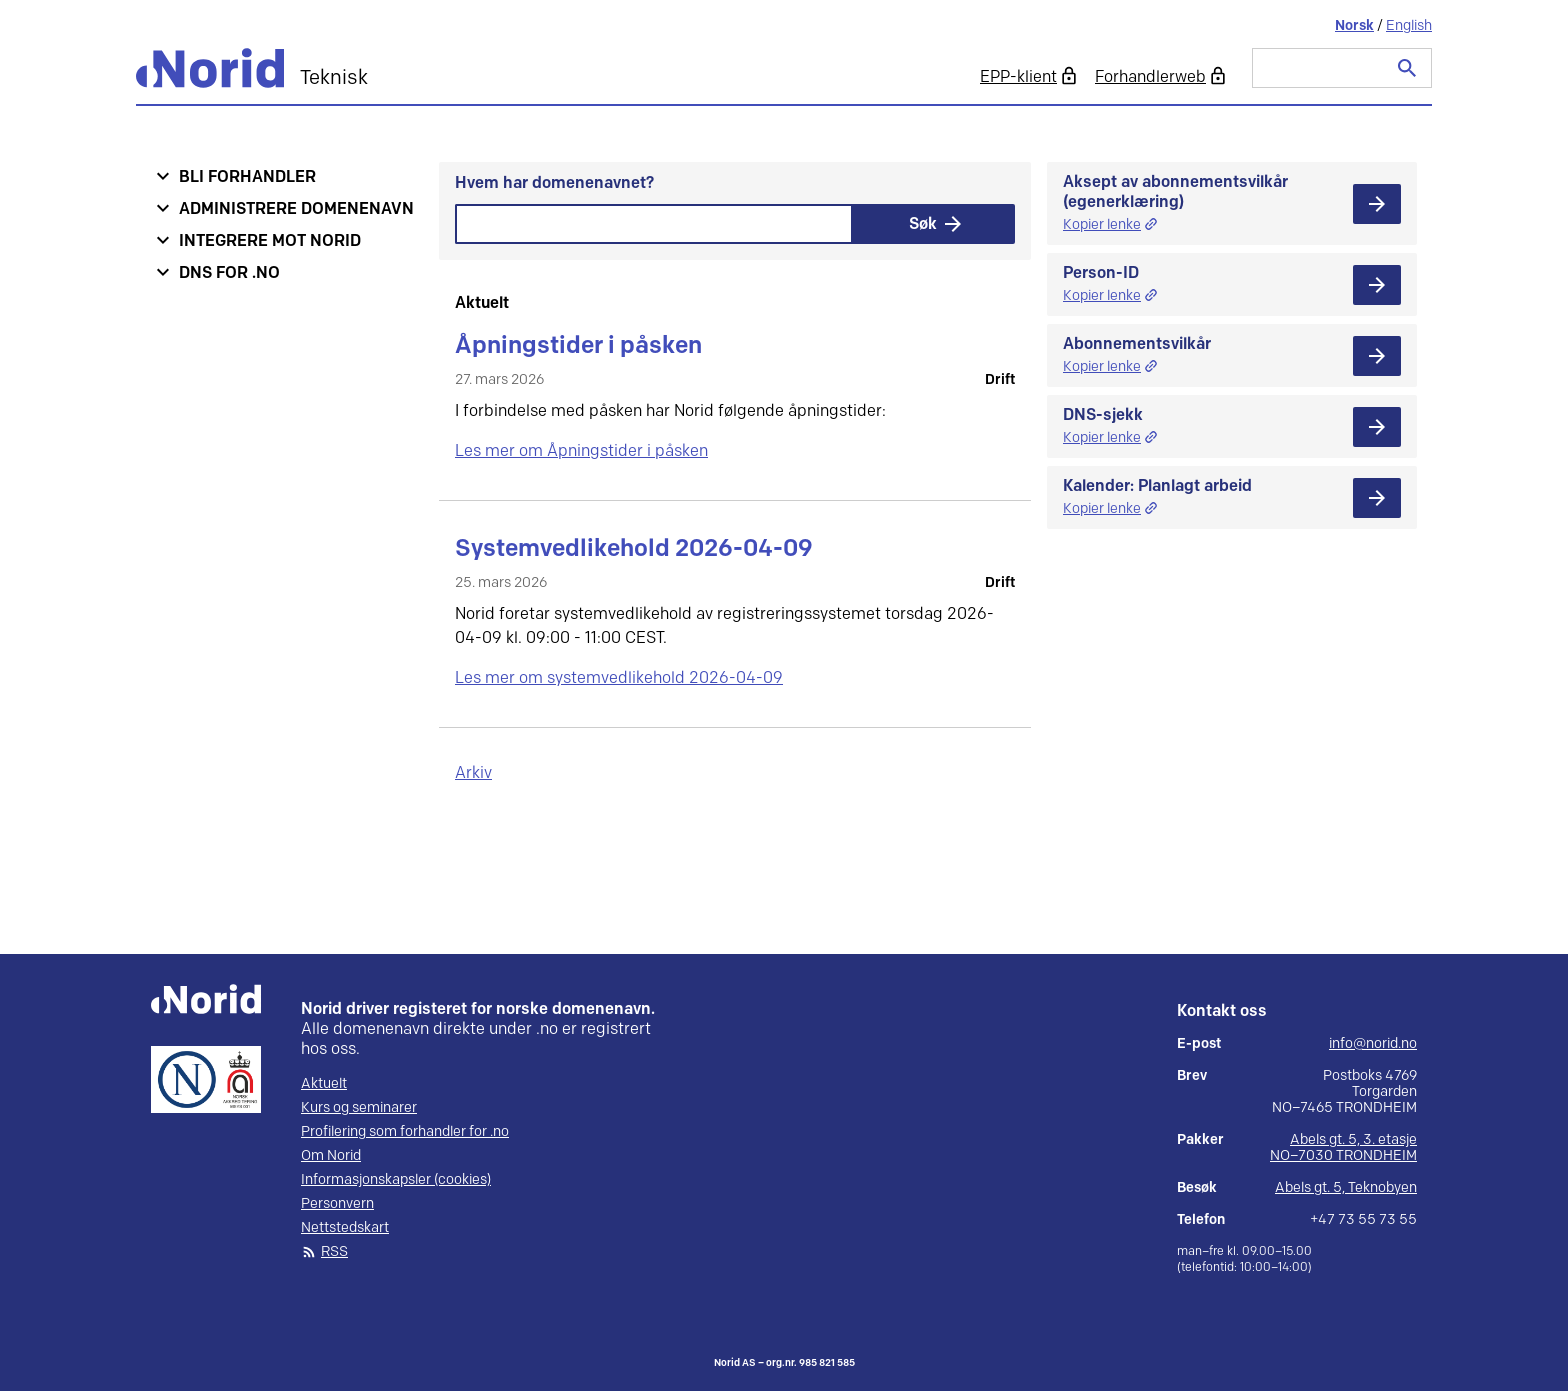 This screenshot has width=1568, height=1391. Describe the element at coordinates (1150, 77) in the screenshot. I see `Forhandlerweb` at that location.